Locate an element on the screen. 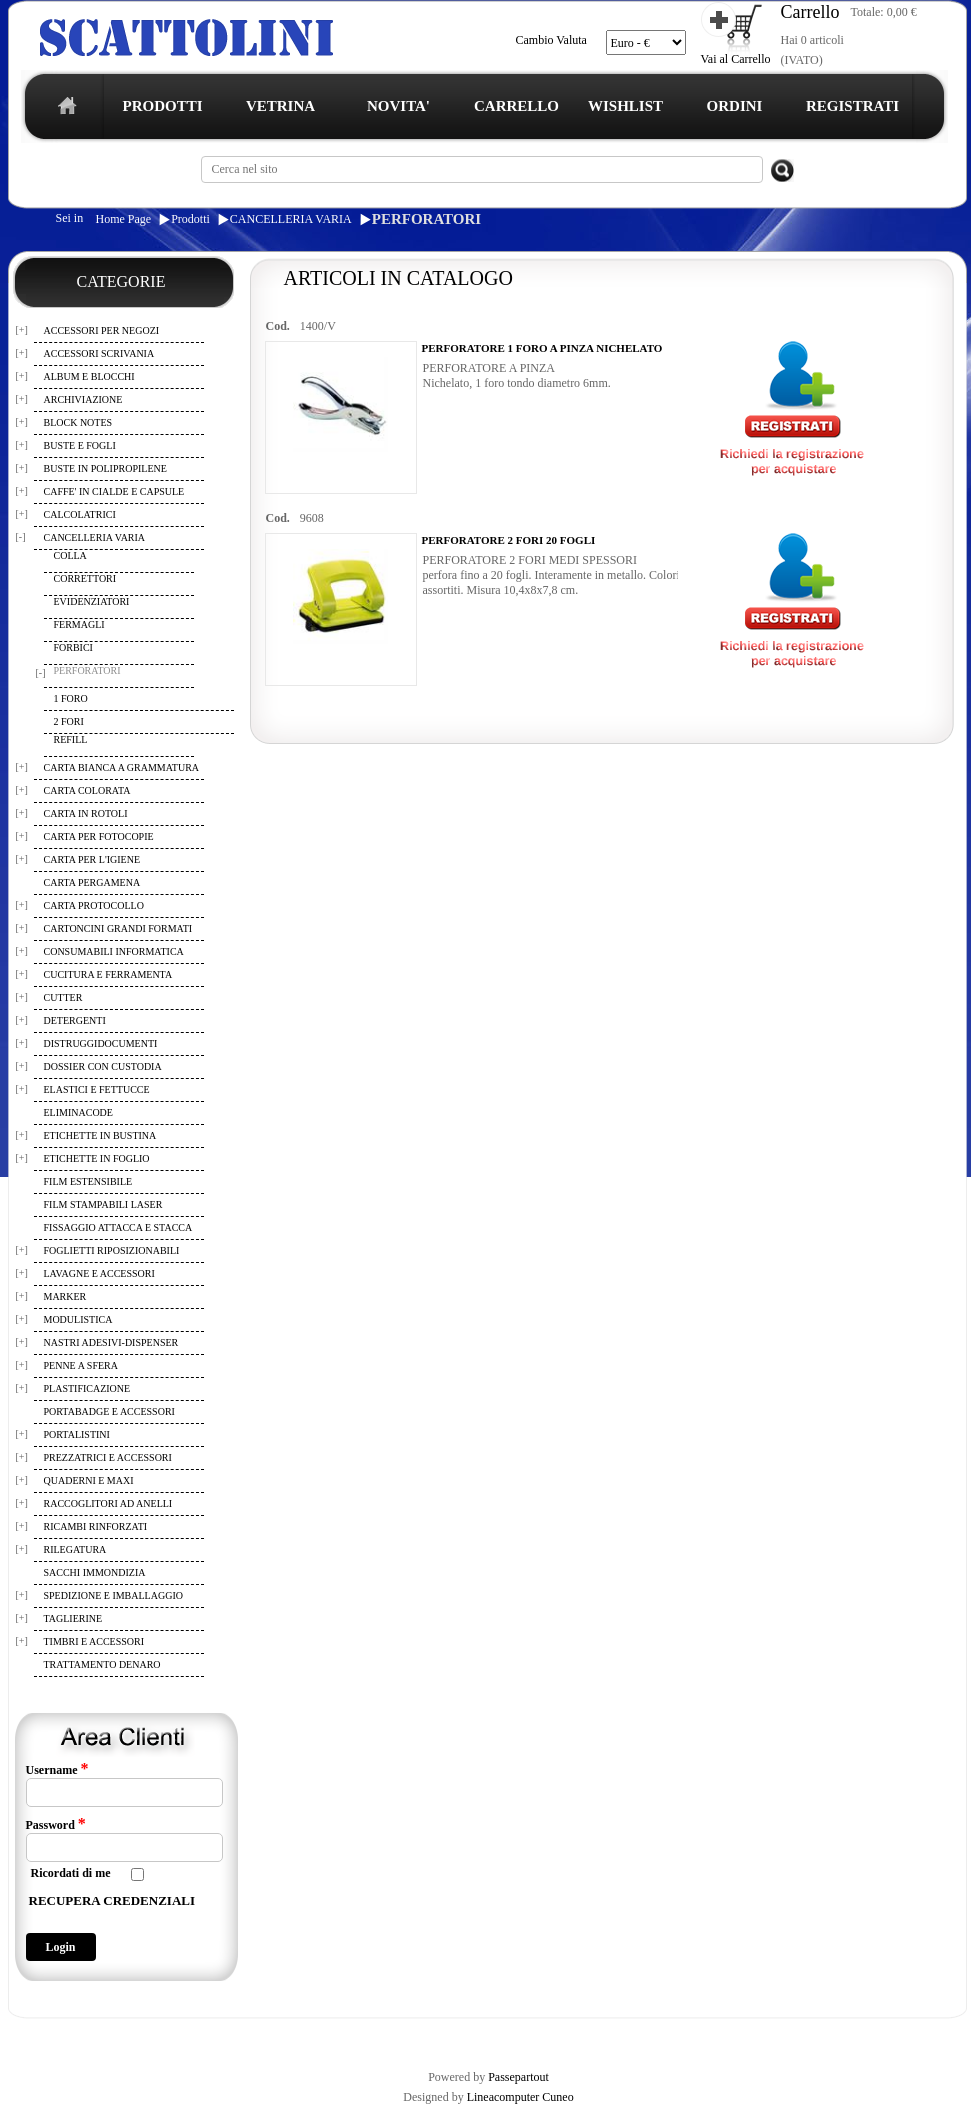  ARCHIVIAZIONE is located at coordinates (83, 399).